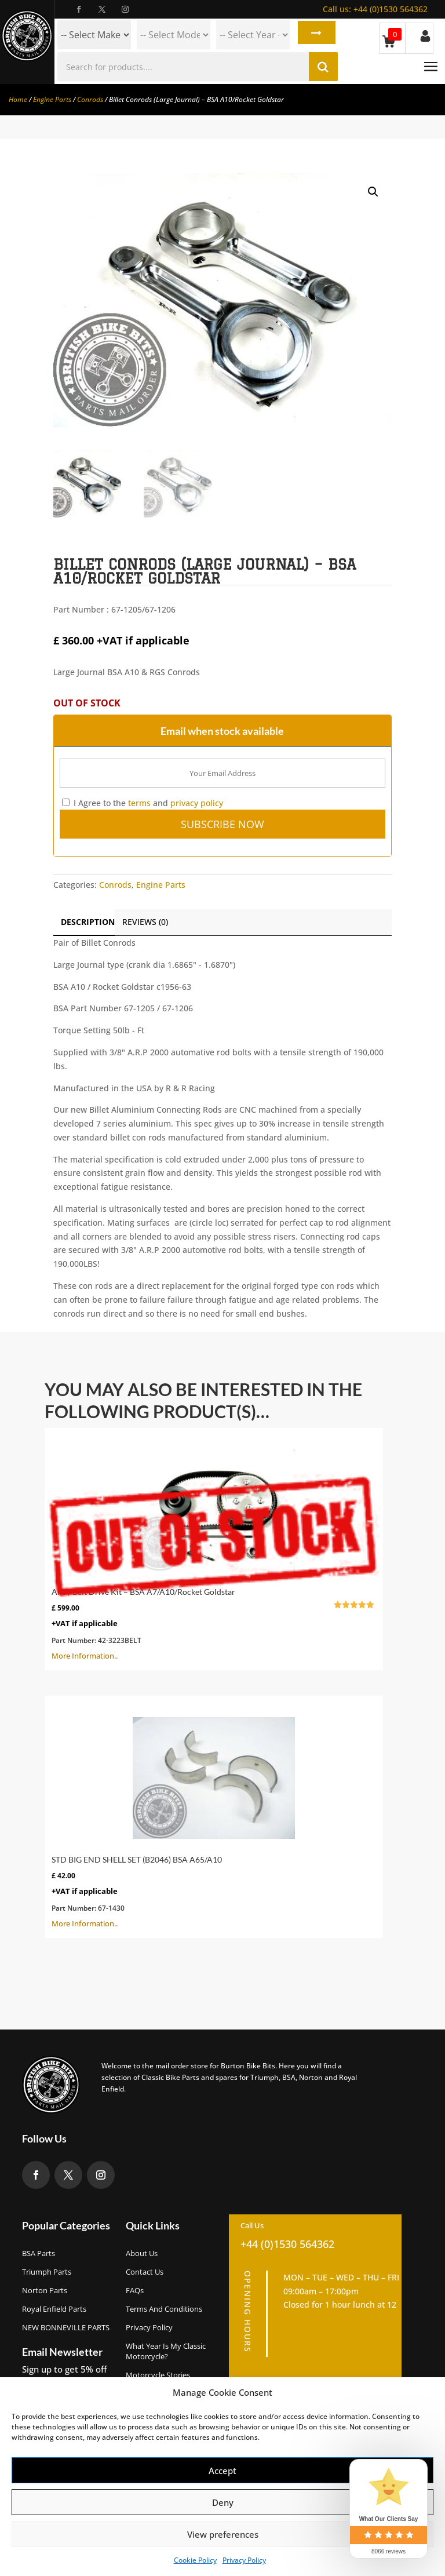 The width and height of the screenshot is (445, 2576). What do you see at coordinates (139, 802) in the screenshot?
I see `terms` at bounding box center [139, 802].